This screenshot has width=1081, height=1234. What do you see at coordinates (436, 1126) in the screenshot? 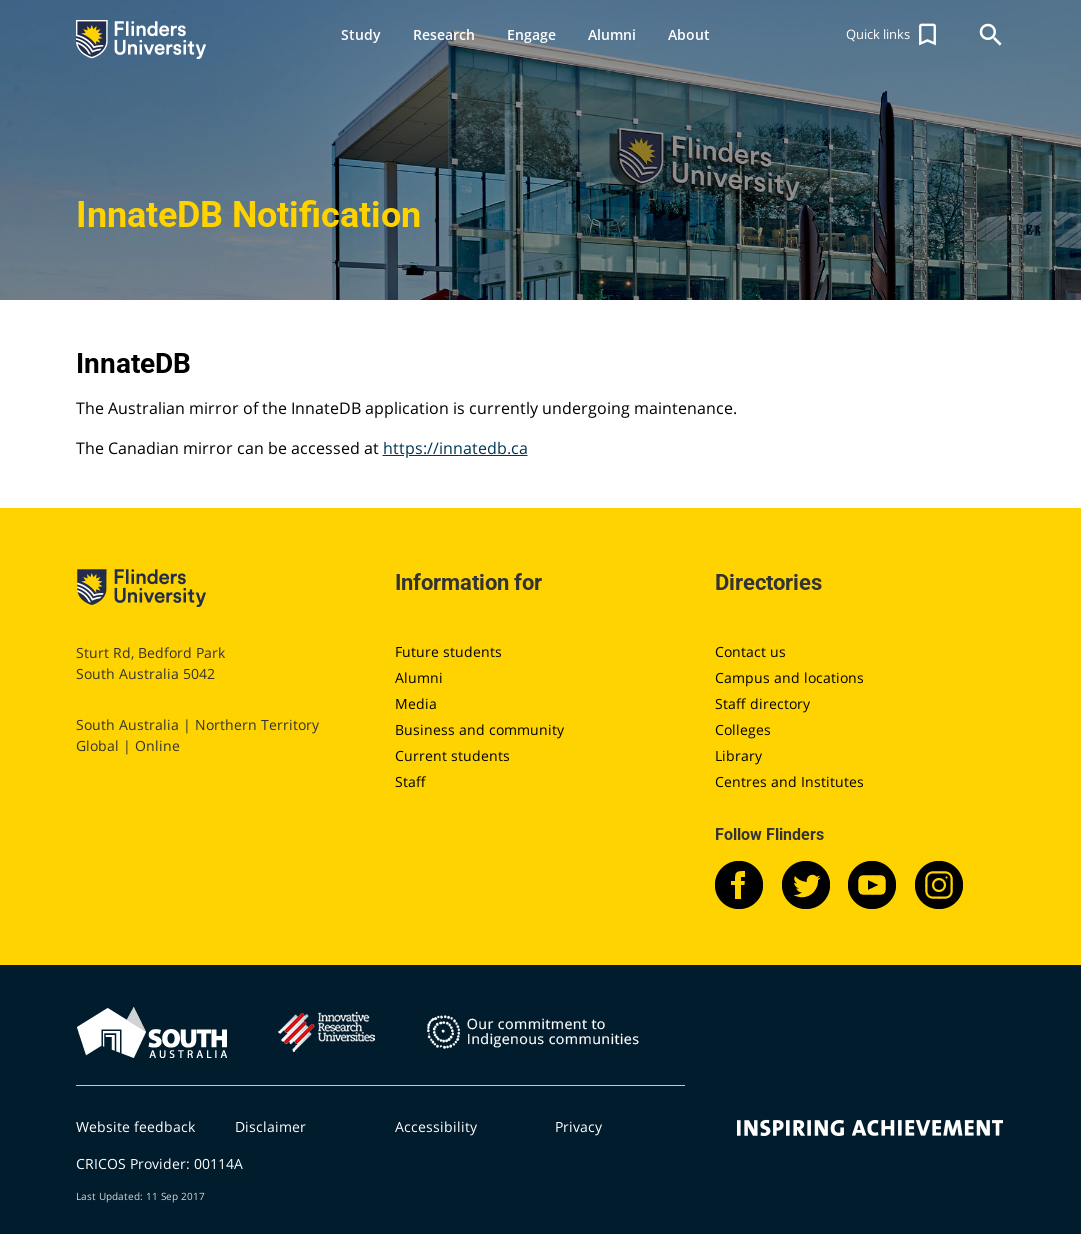
I see `Accessibility` at bounding box center [436, 1126].